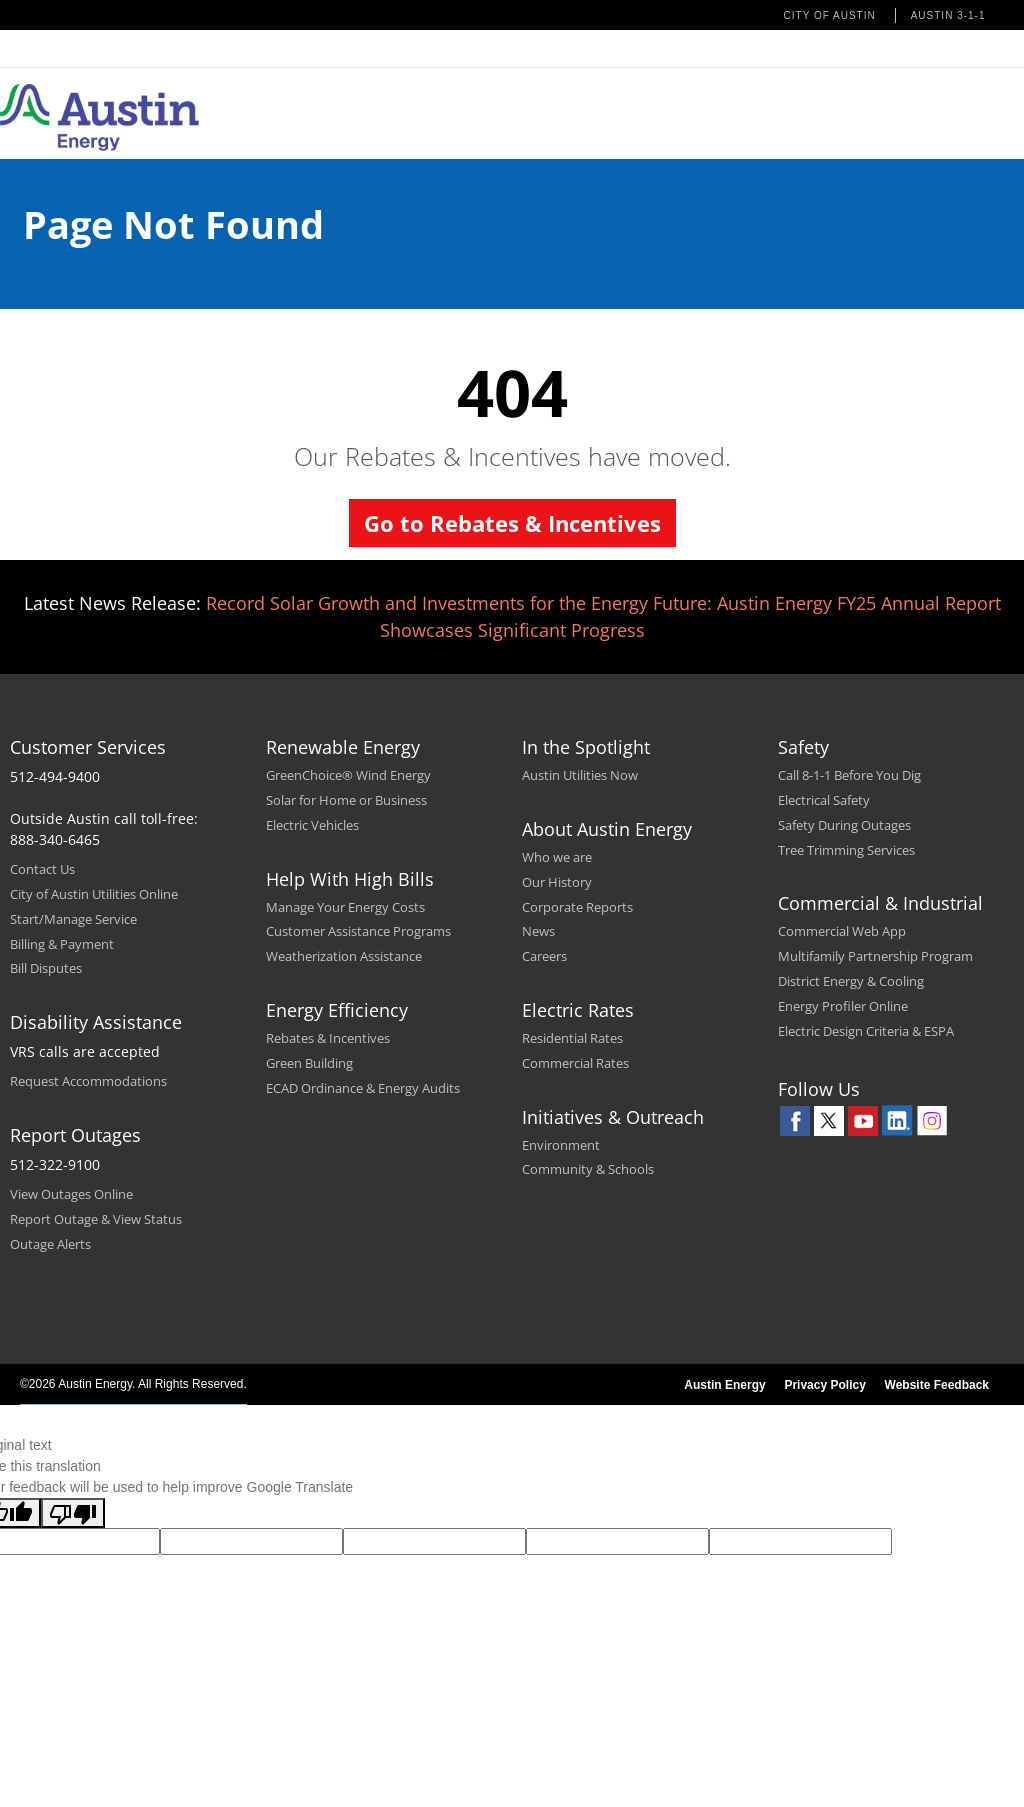 The height and width of the screenshot is (1807, 1024). Describe the element at coordinates (846, 850) in the screenshot. I see `Tree Trimming Services` at that location.